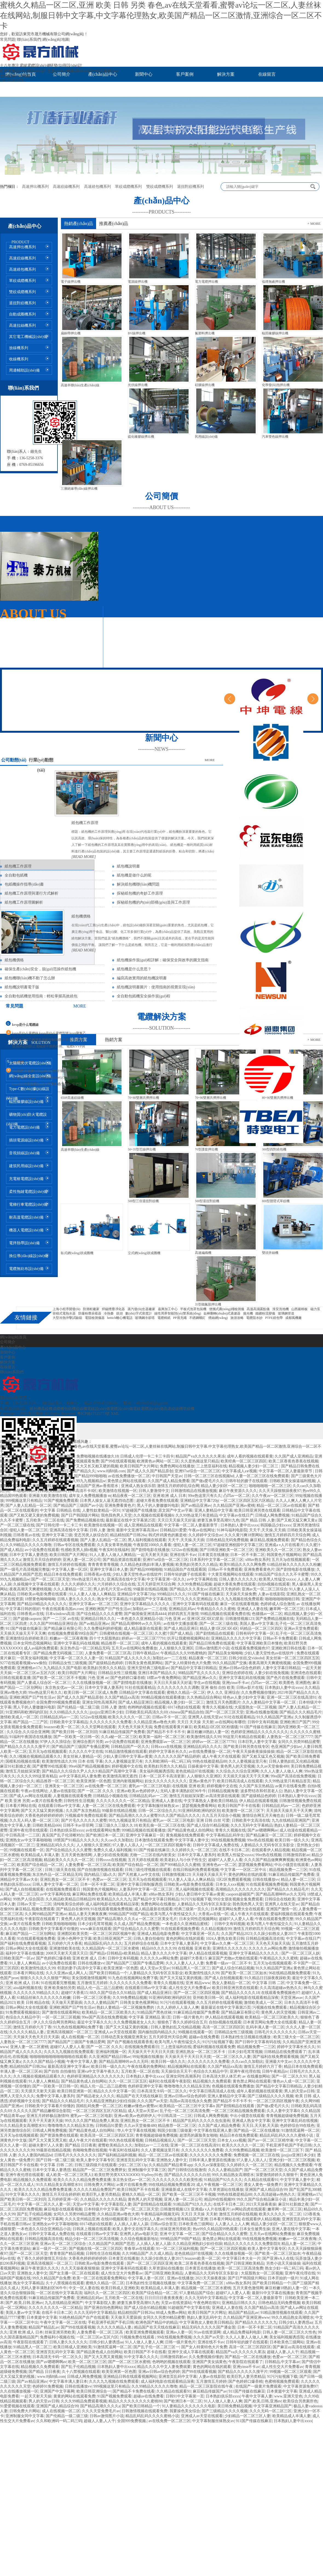 The height and width of the screenshot is (2576, 323). Describe the element at coordinates (163, 1697) in the screenshot. I see `999精品视频在线观看播放` at that location.